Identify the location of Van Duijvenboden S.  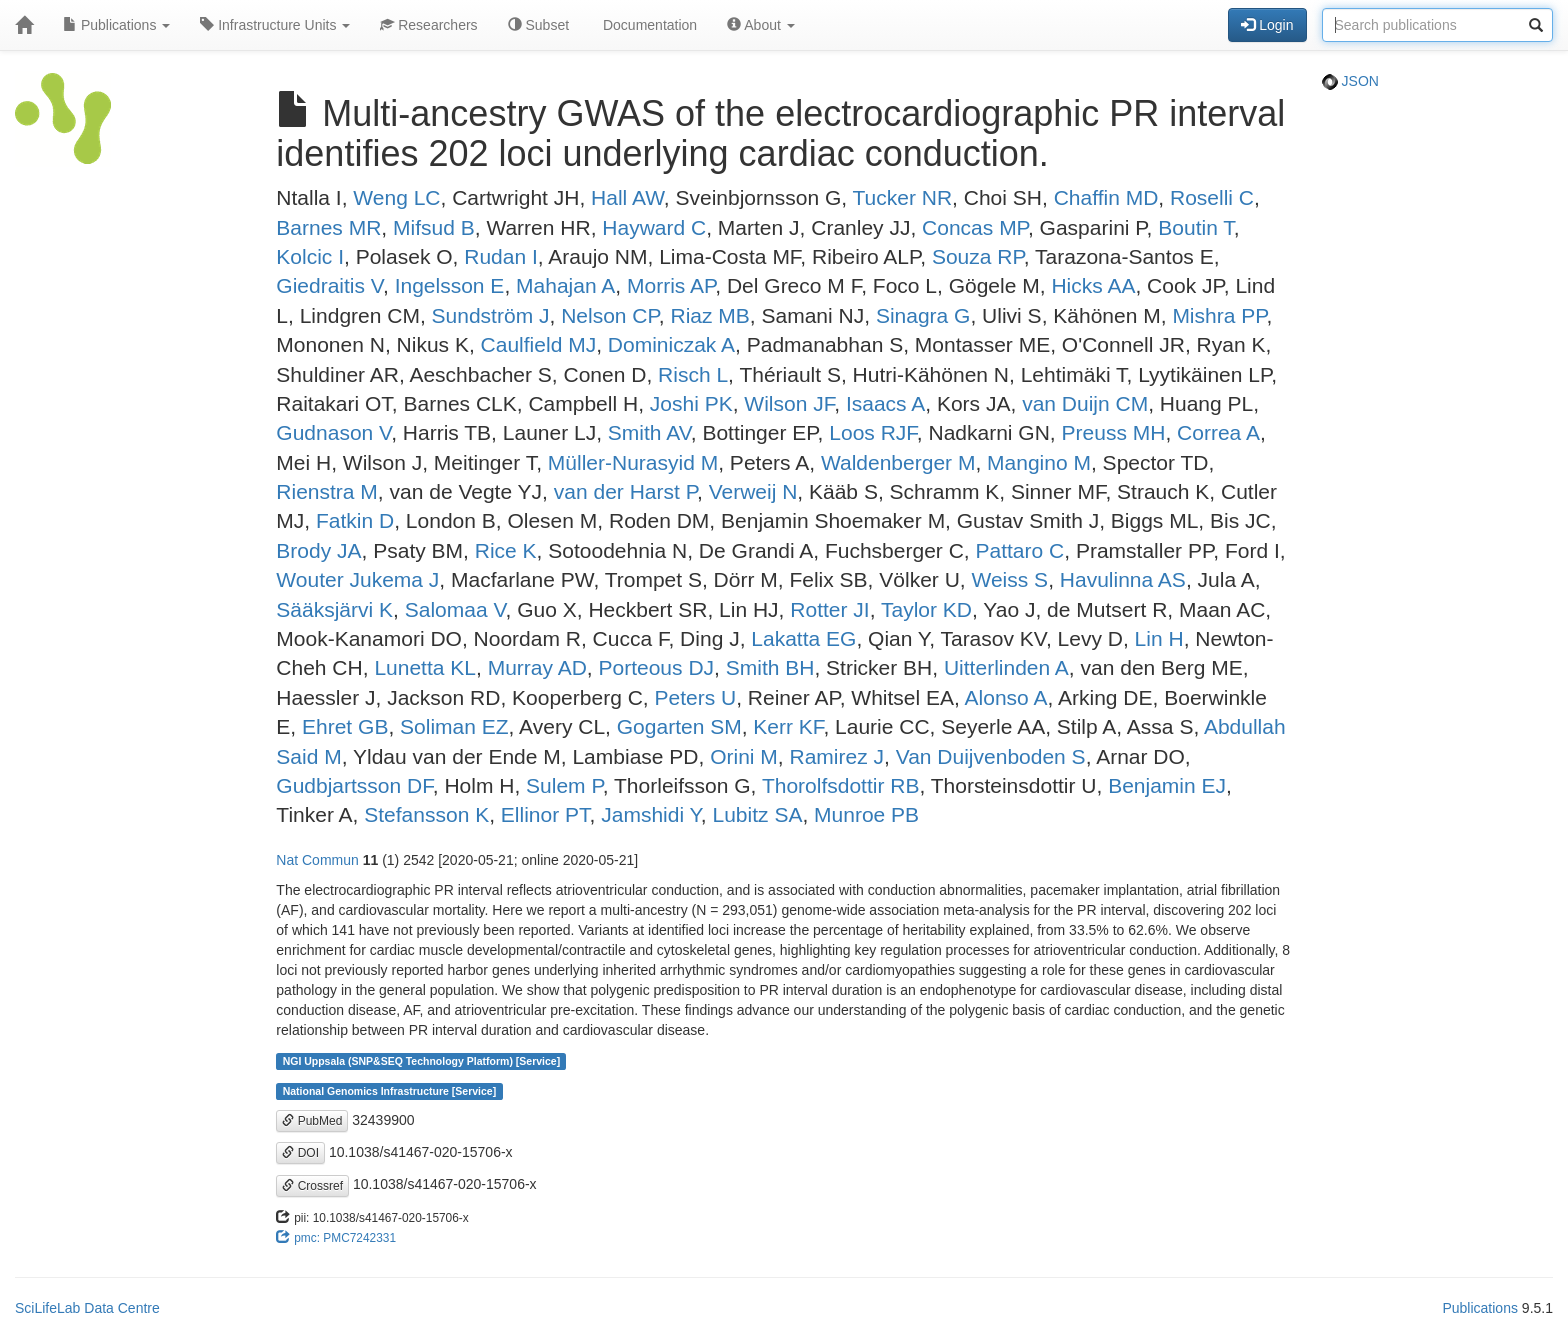
(991, 756).